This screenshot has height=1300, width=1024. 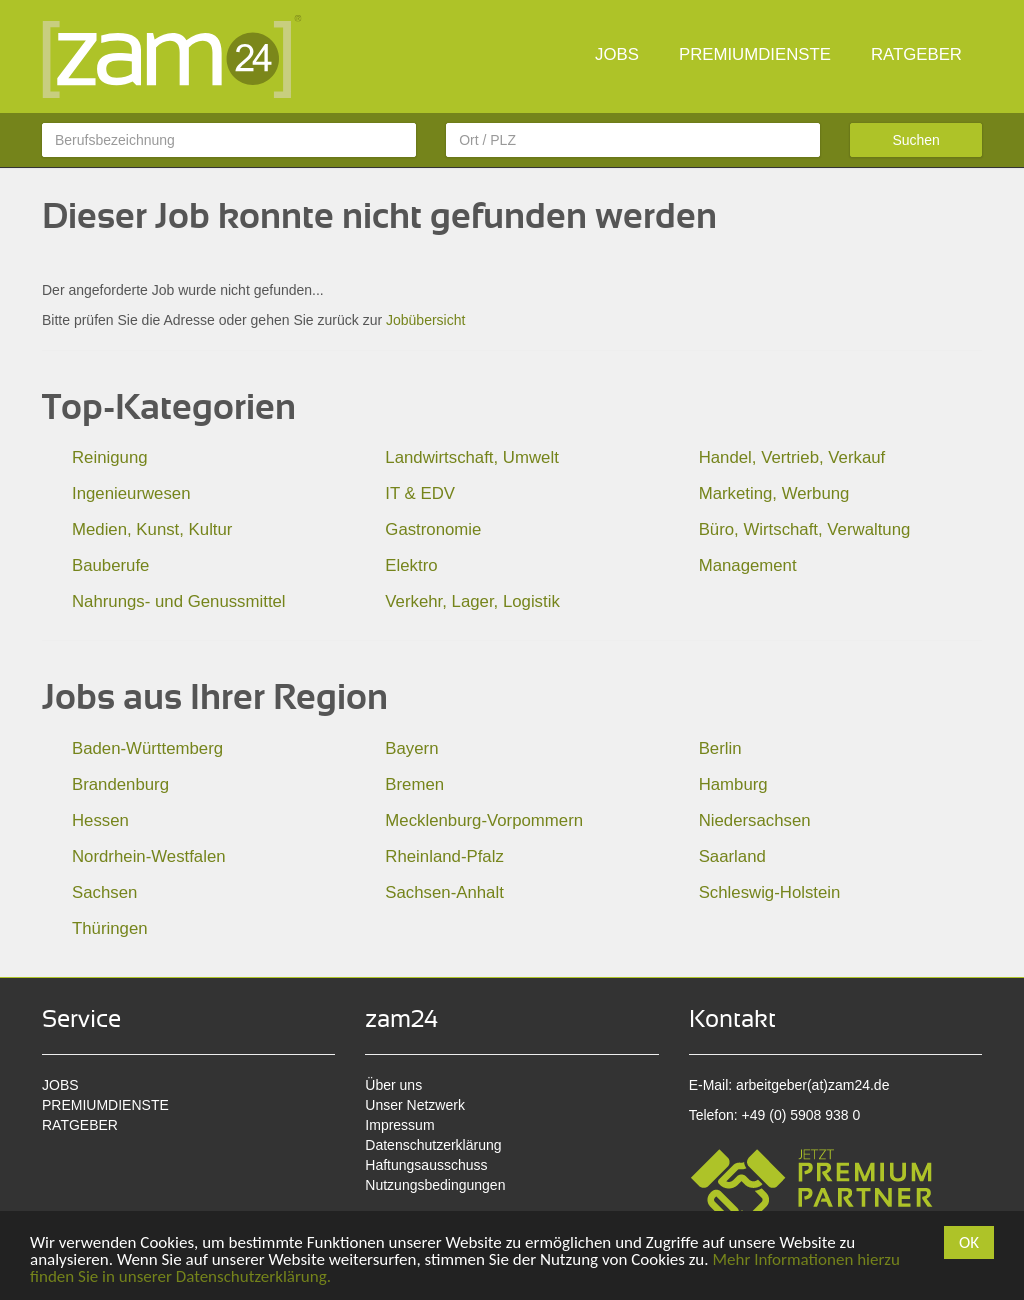 I want to click on Berlin, so click(x=720, y=748).